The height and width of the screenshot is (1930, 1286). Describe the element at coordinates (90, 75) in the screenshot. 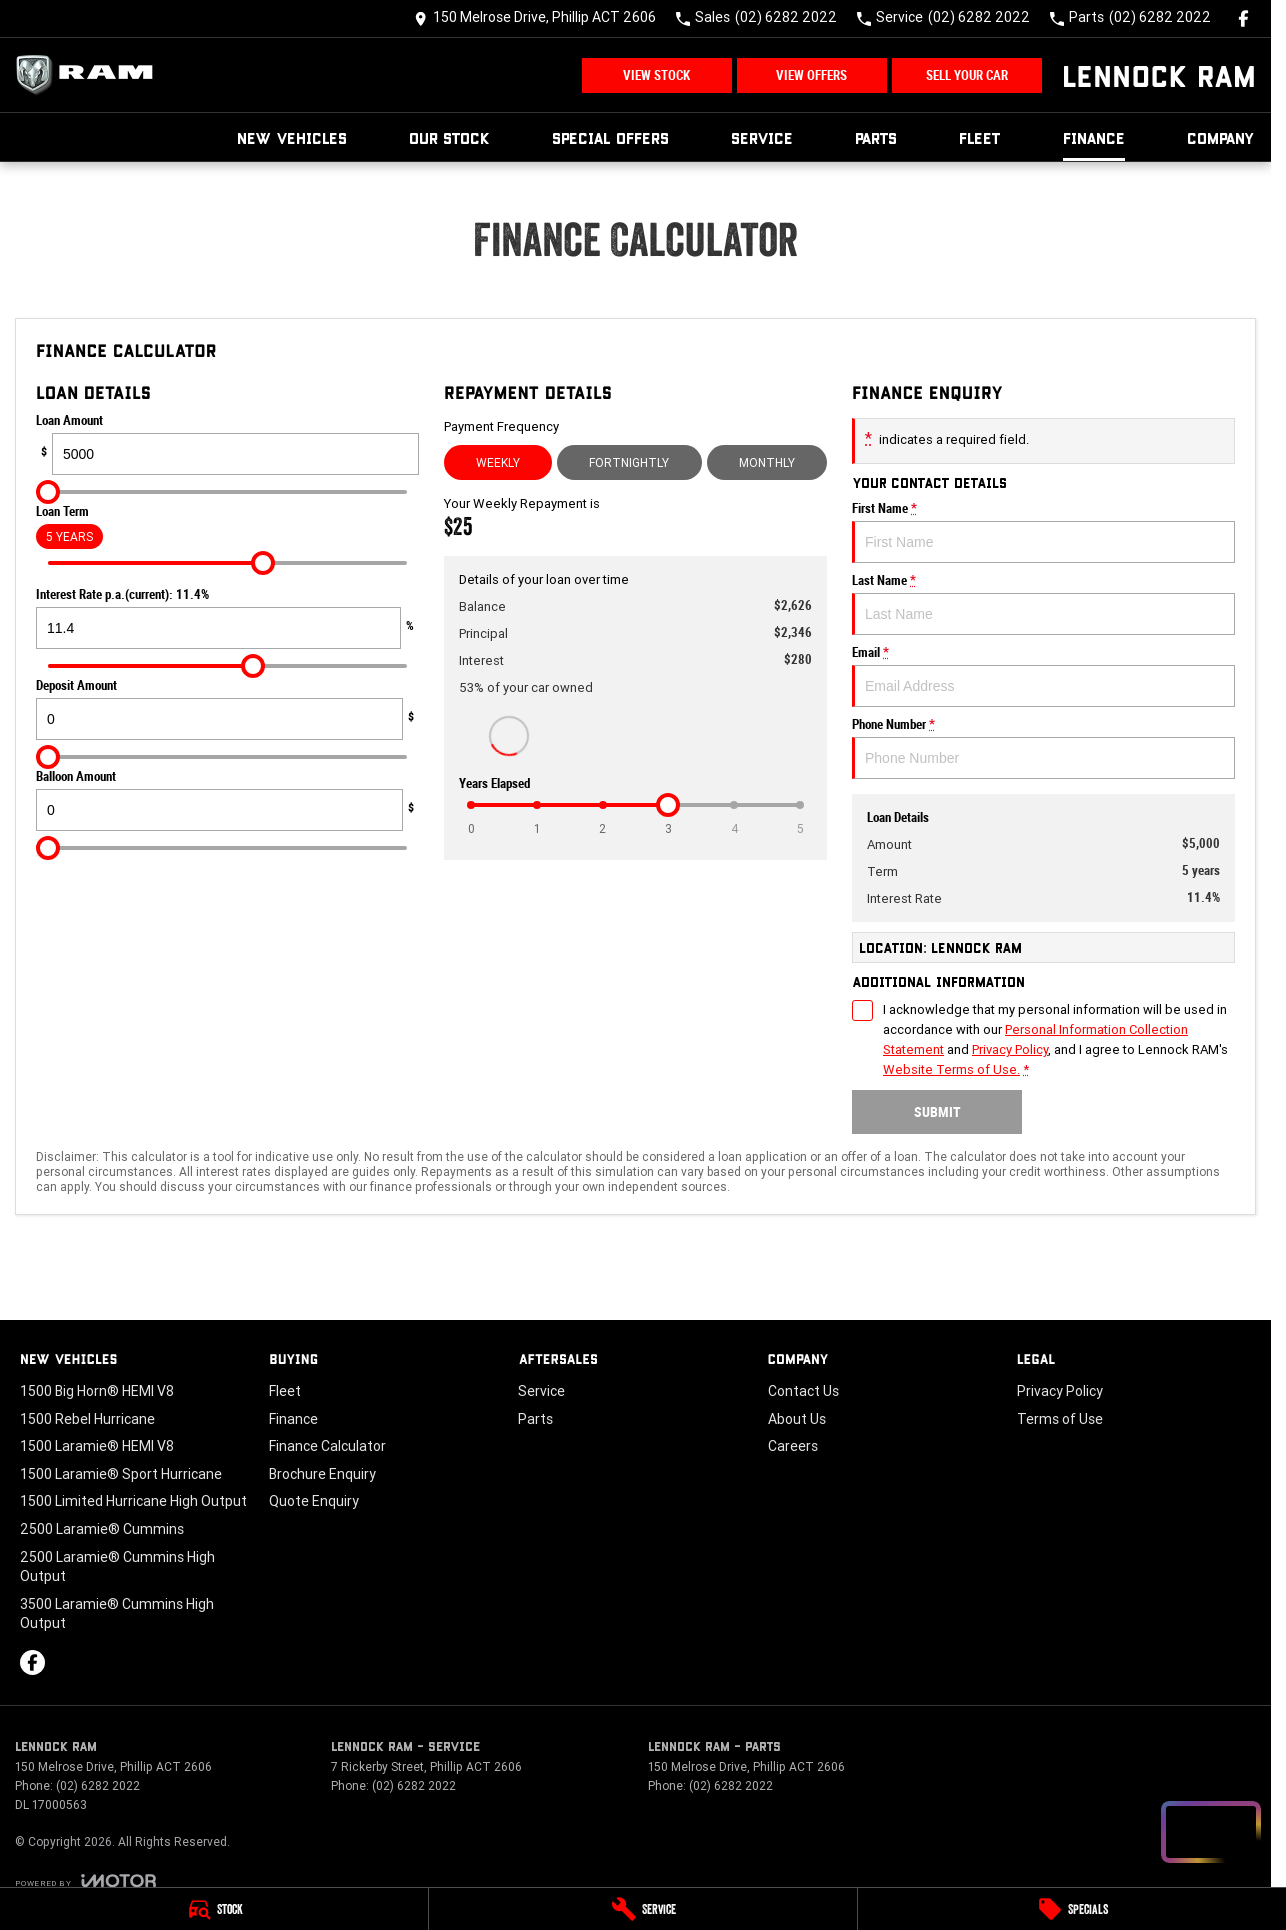

I see `[Home Page]` at that location.